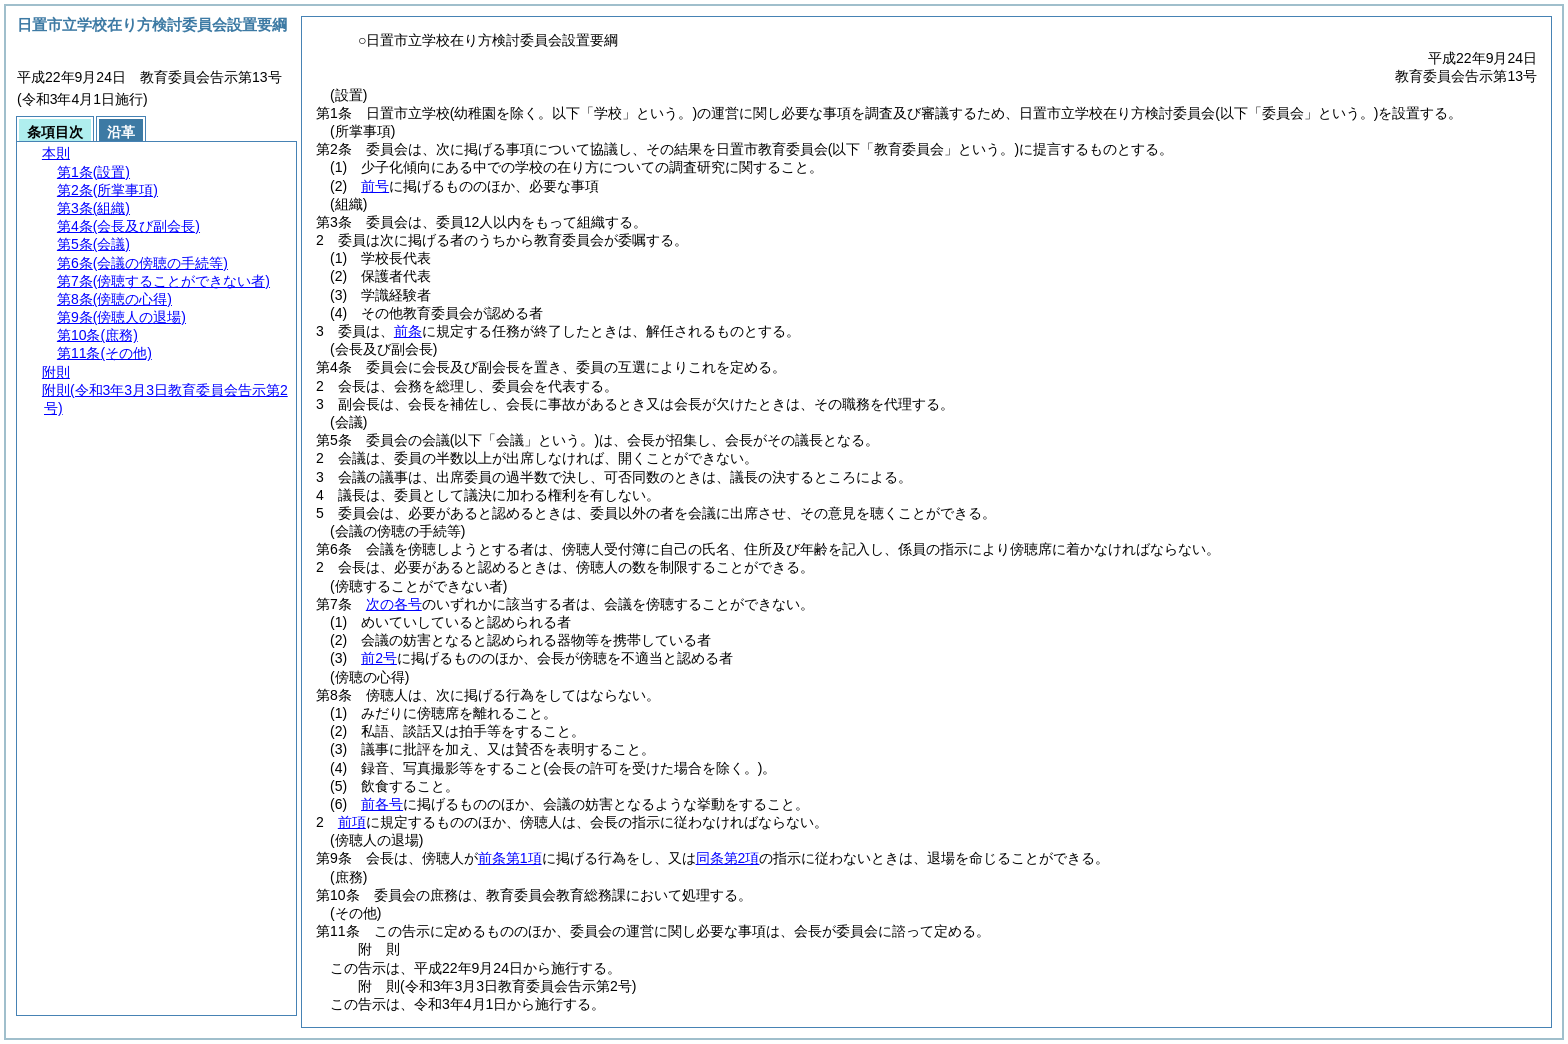  Describe the element at coordinates (510, 858) in the screenshot. I see `前条第1項` at that location.